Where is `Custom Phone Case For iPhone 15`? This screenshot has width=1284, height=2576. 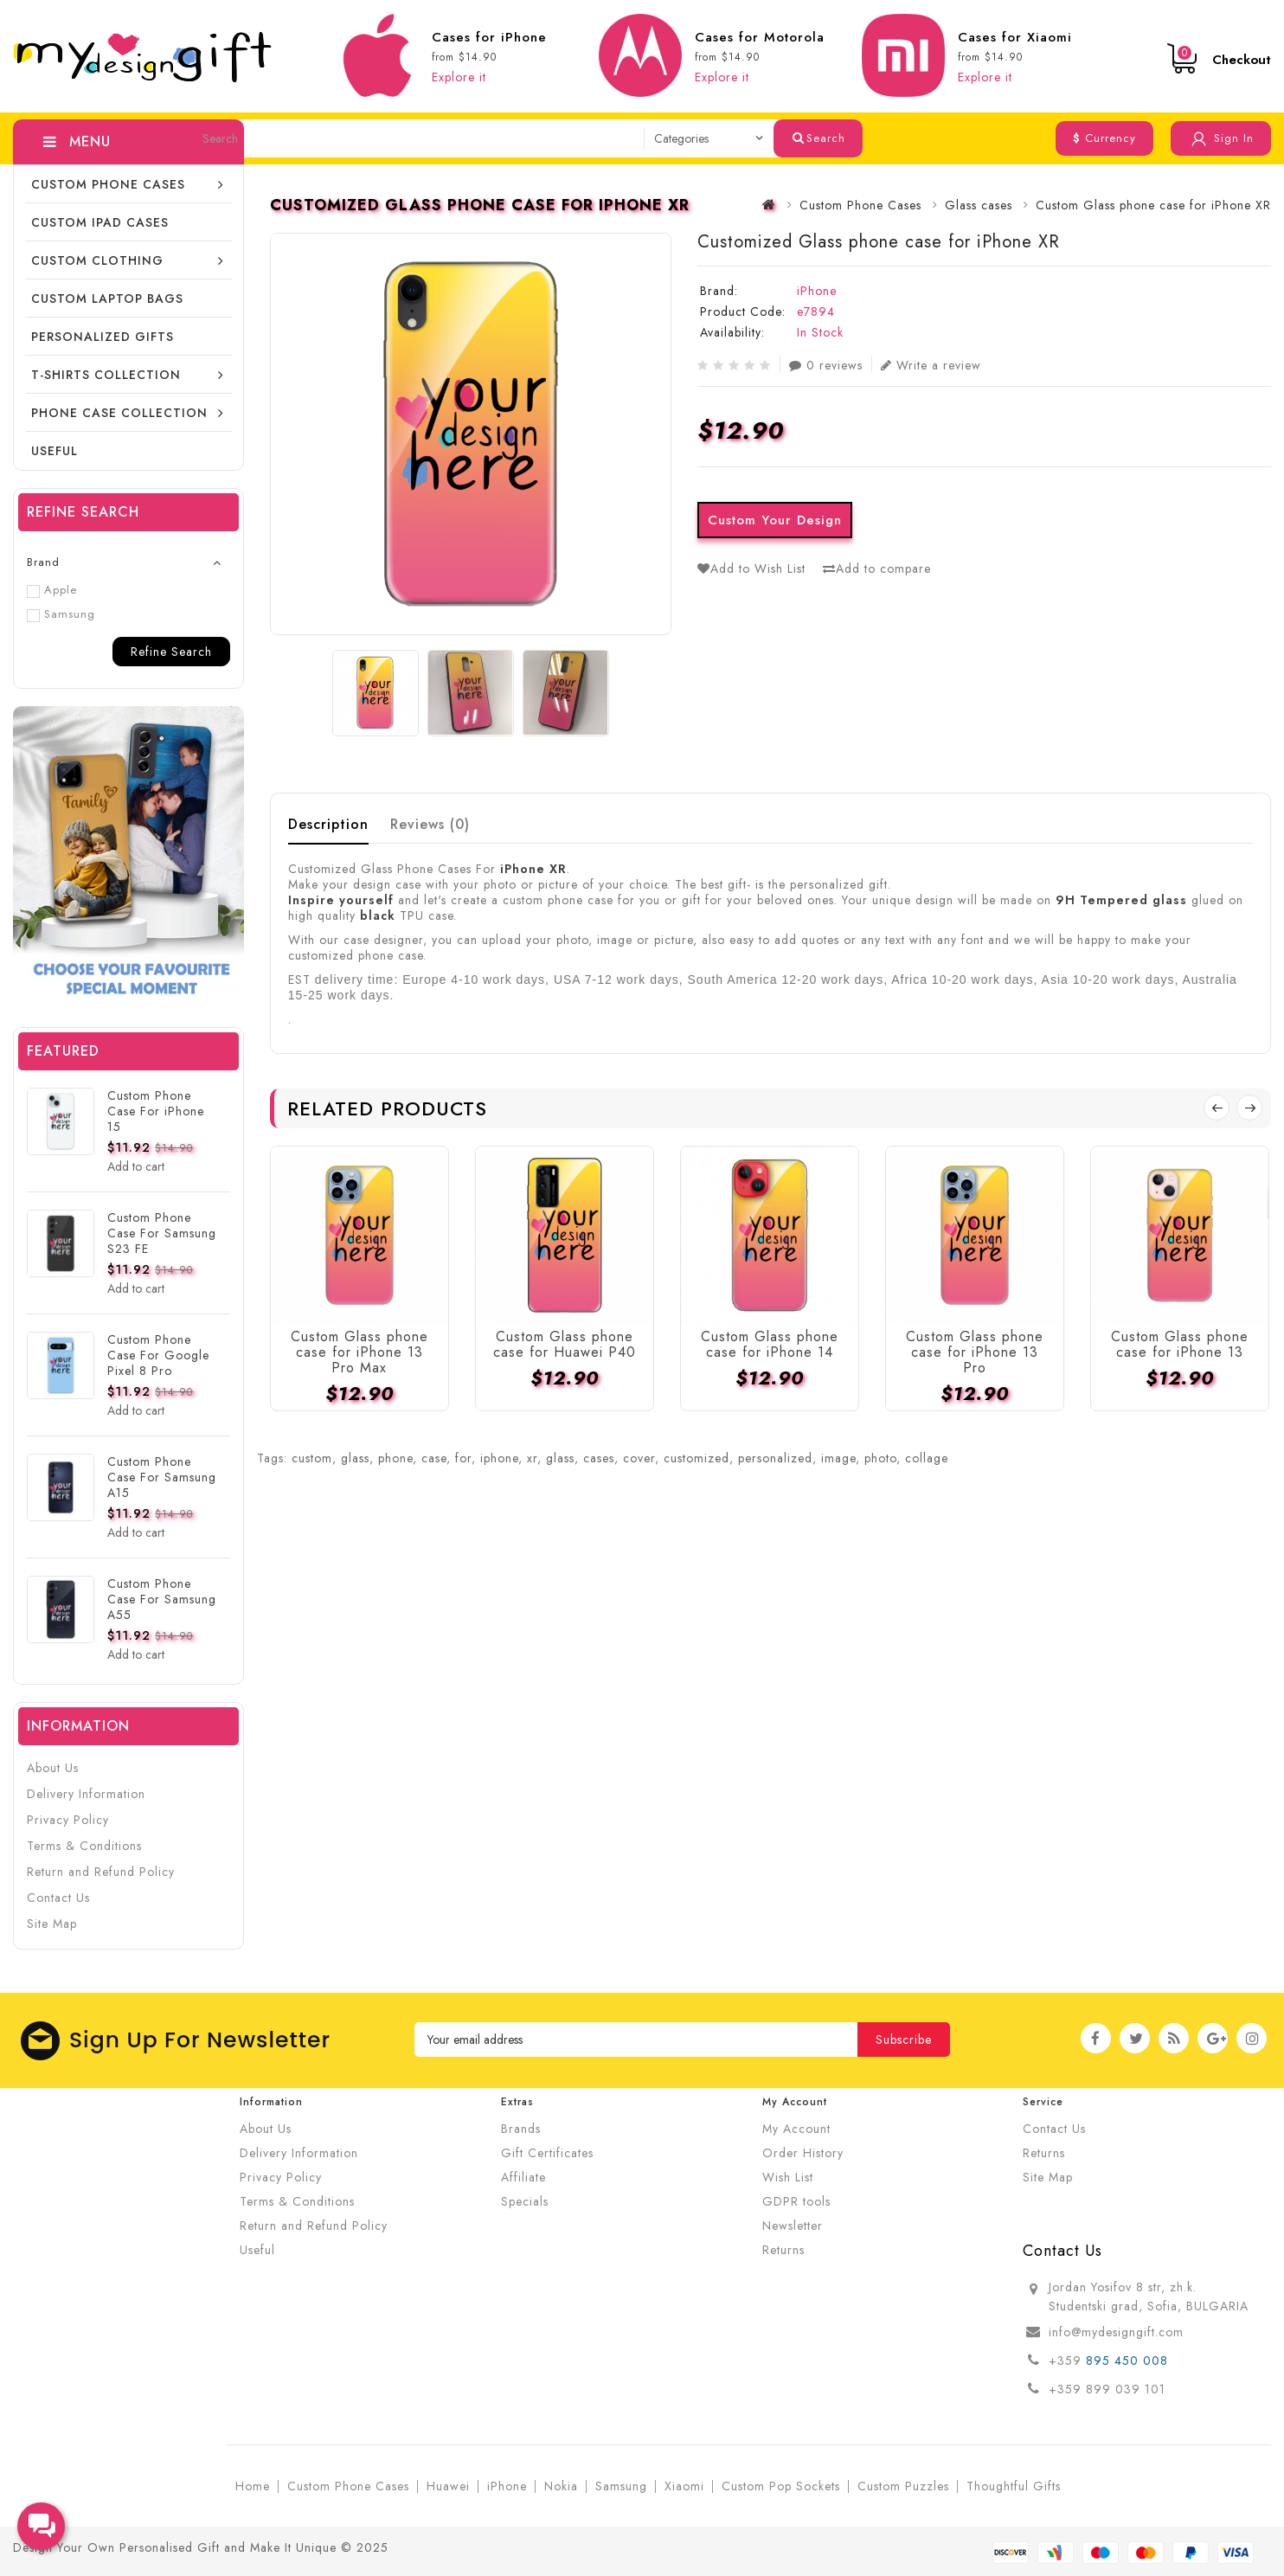 Custom Phone Case For iPhone 15 is located at coordinates (155, 1111).